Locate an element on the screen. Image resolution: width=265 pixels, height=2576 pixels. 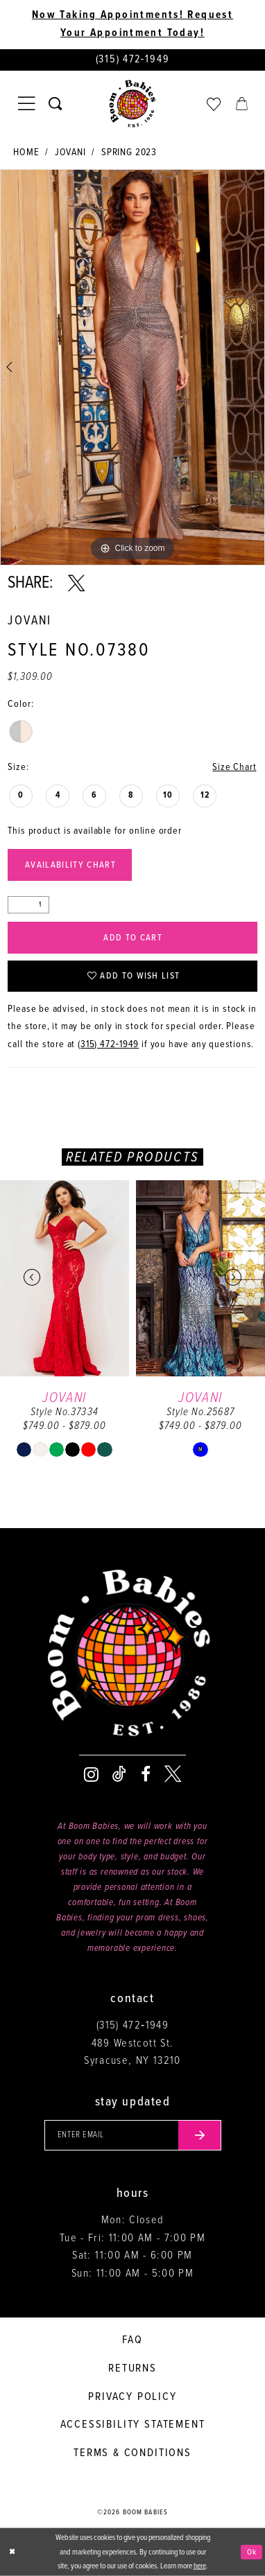
Accessibility Statement is located at coordinates (132, 2424).